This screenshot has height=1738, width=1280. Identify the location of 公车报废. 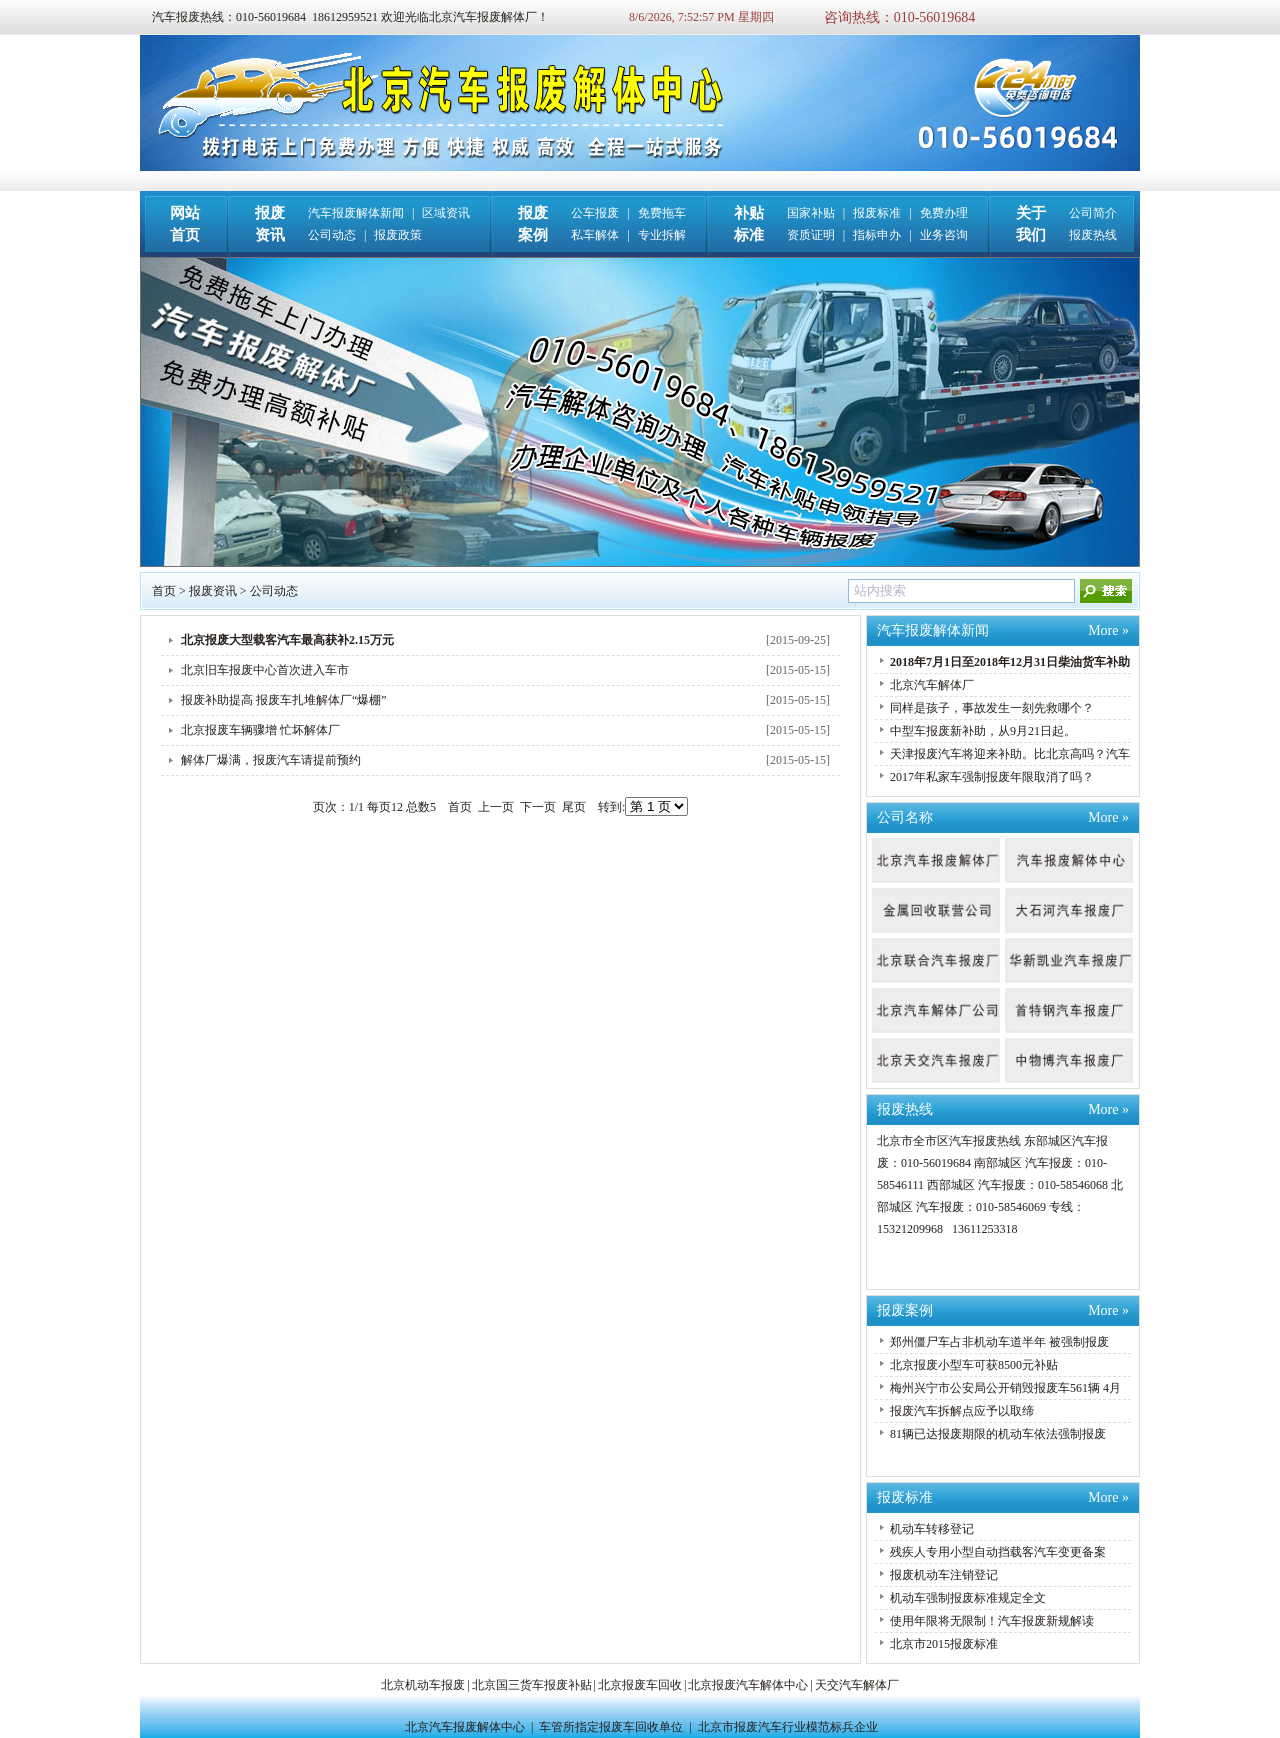
(595, 213).